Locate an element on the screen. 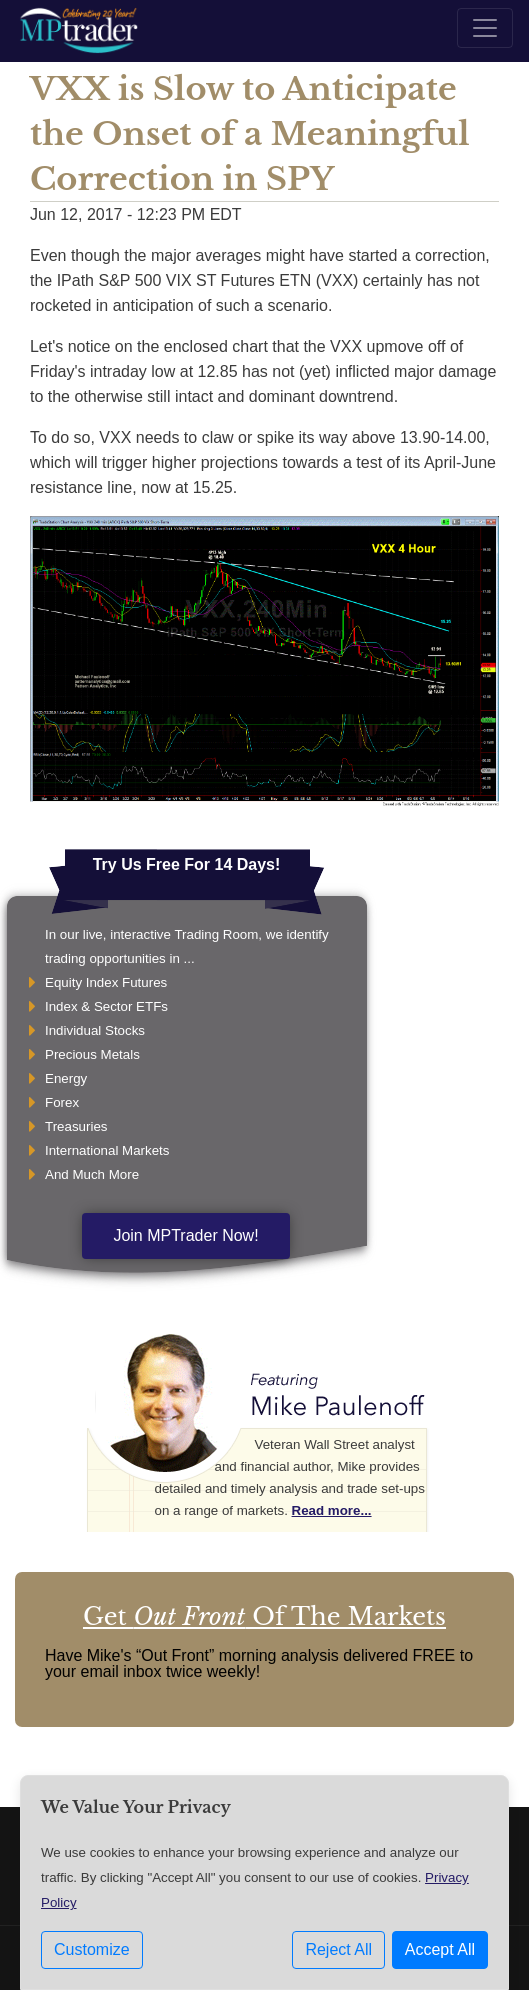 The height and width of the screenshot is (1990, 529). Join MPTrader Now! is located at coordinates (185, 1235).